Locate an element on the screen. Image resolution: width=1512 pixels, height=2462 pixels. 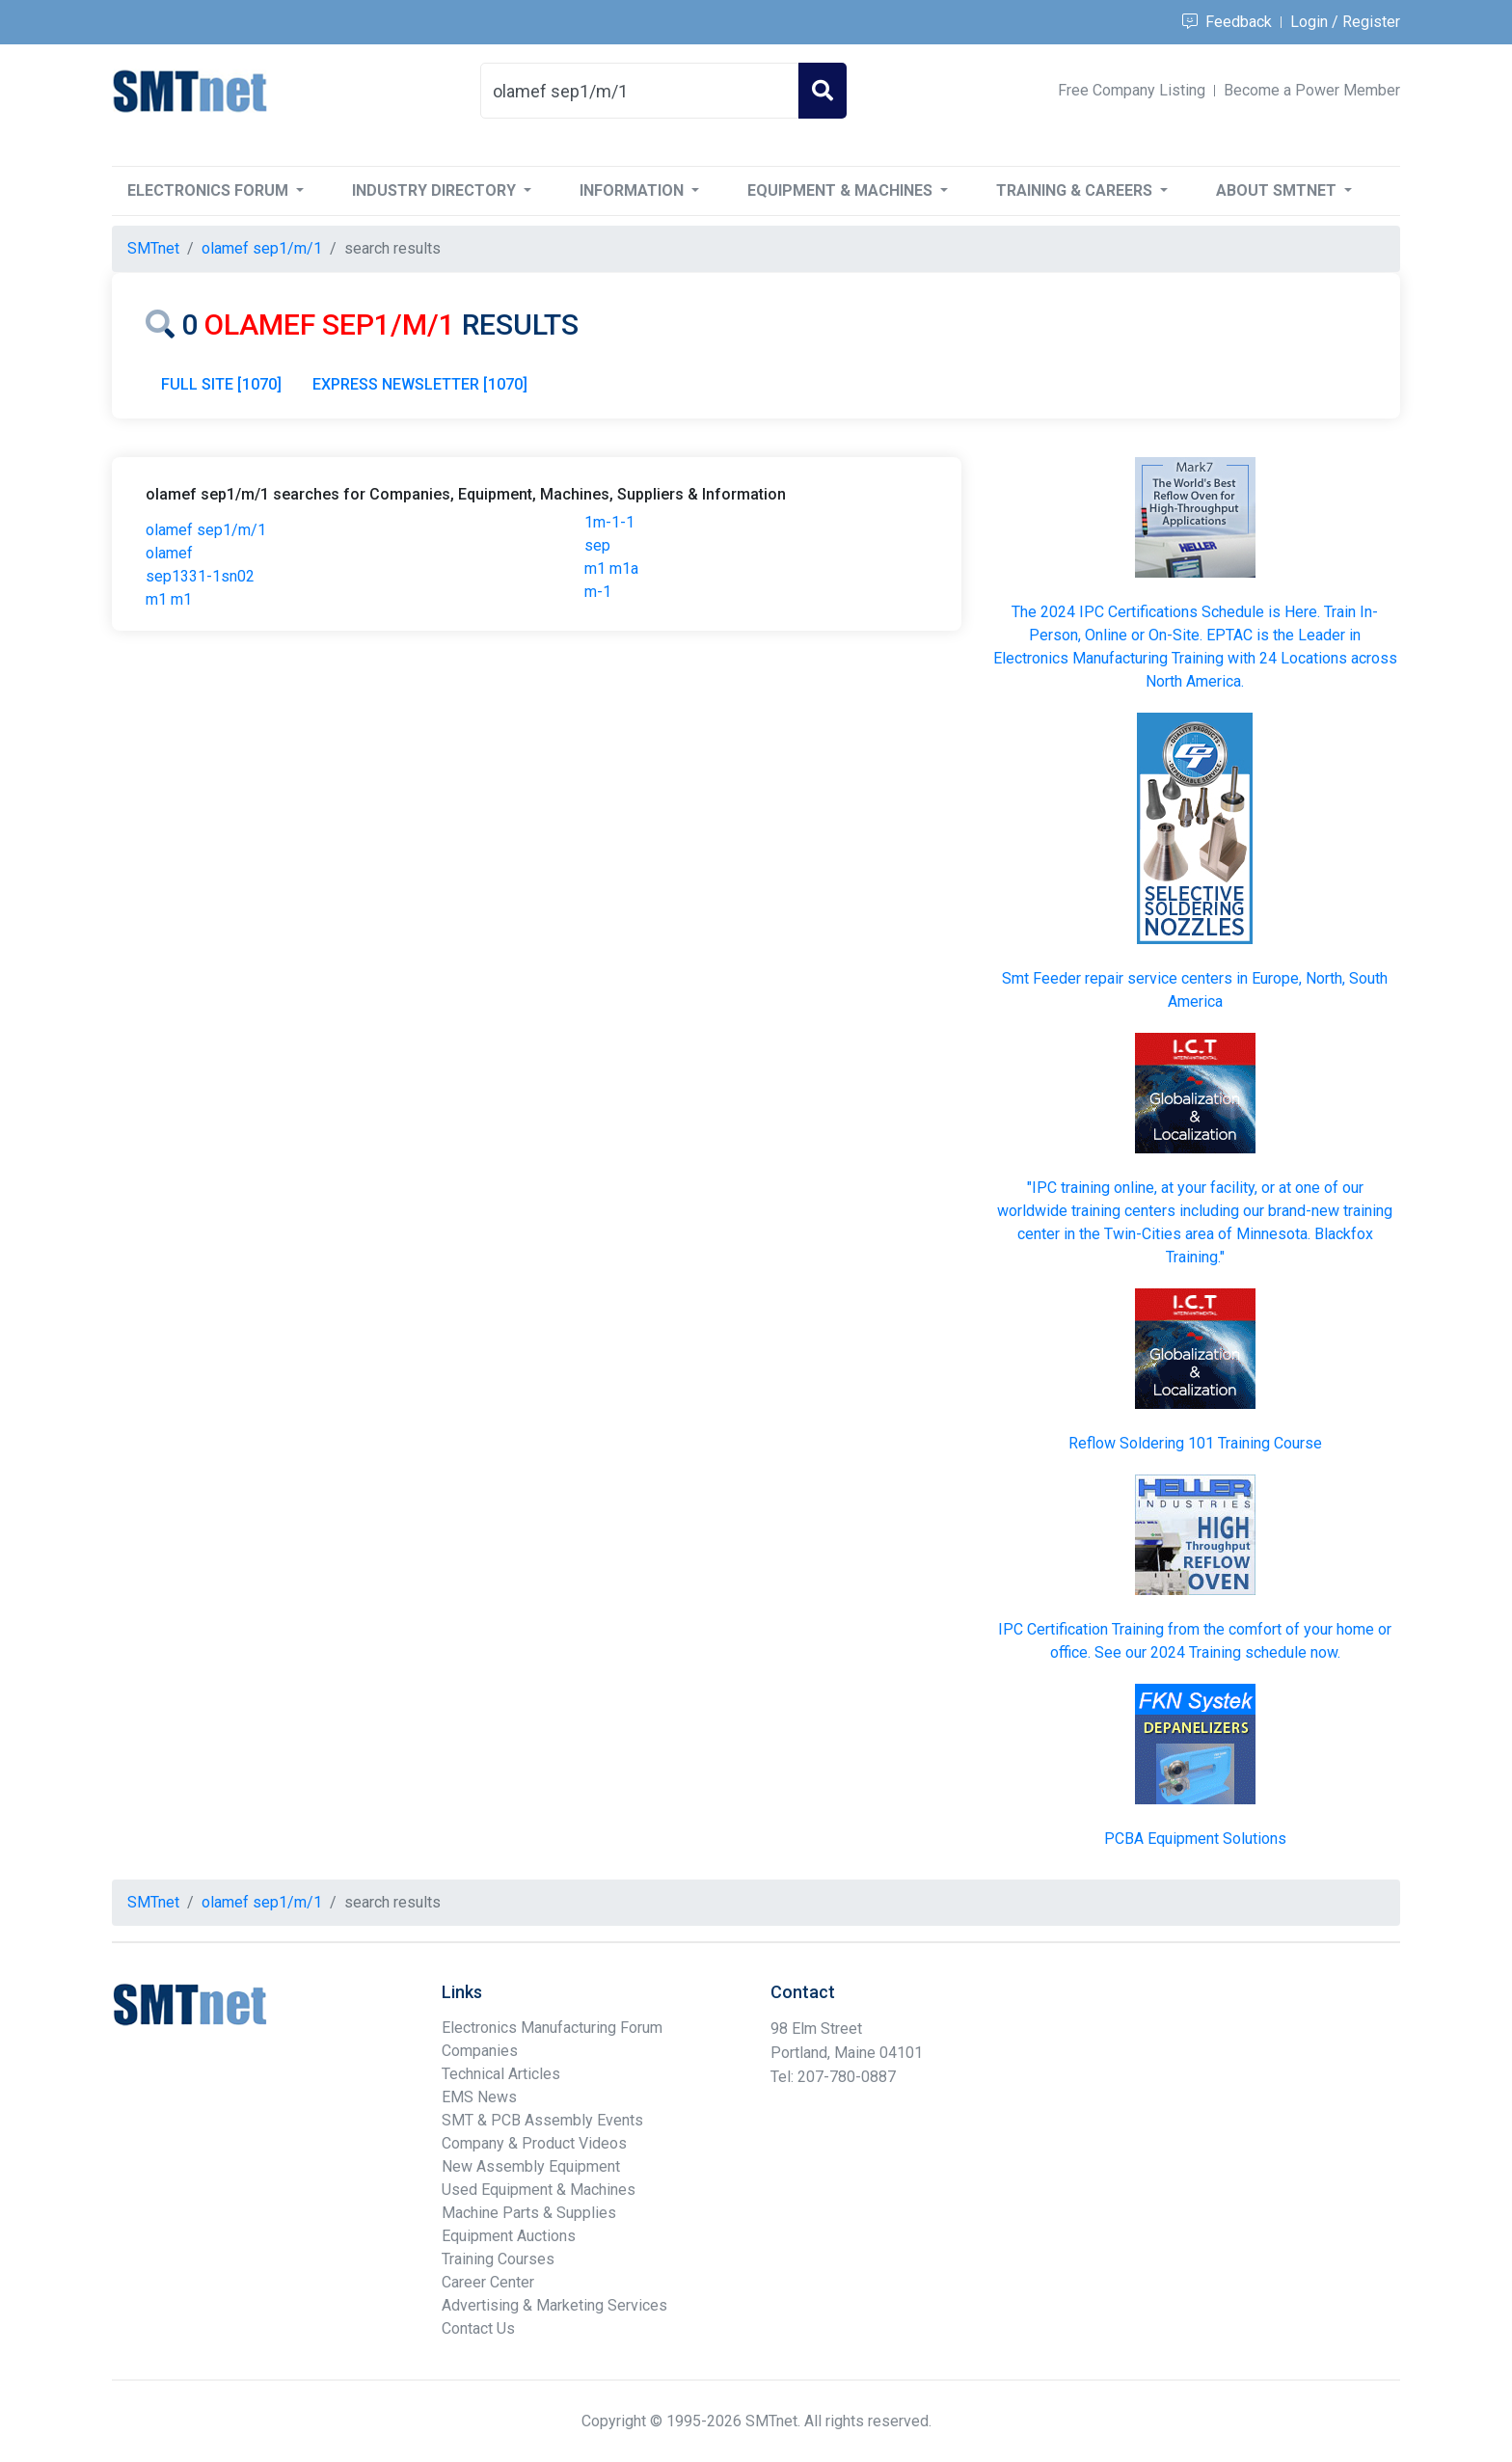
Electronics Forum [button] is located at coordinates (209, 190).